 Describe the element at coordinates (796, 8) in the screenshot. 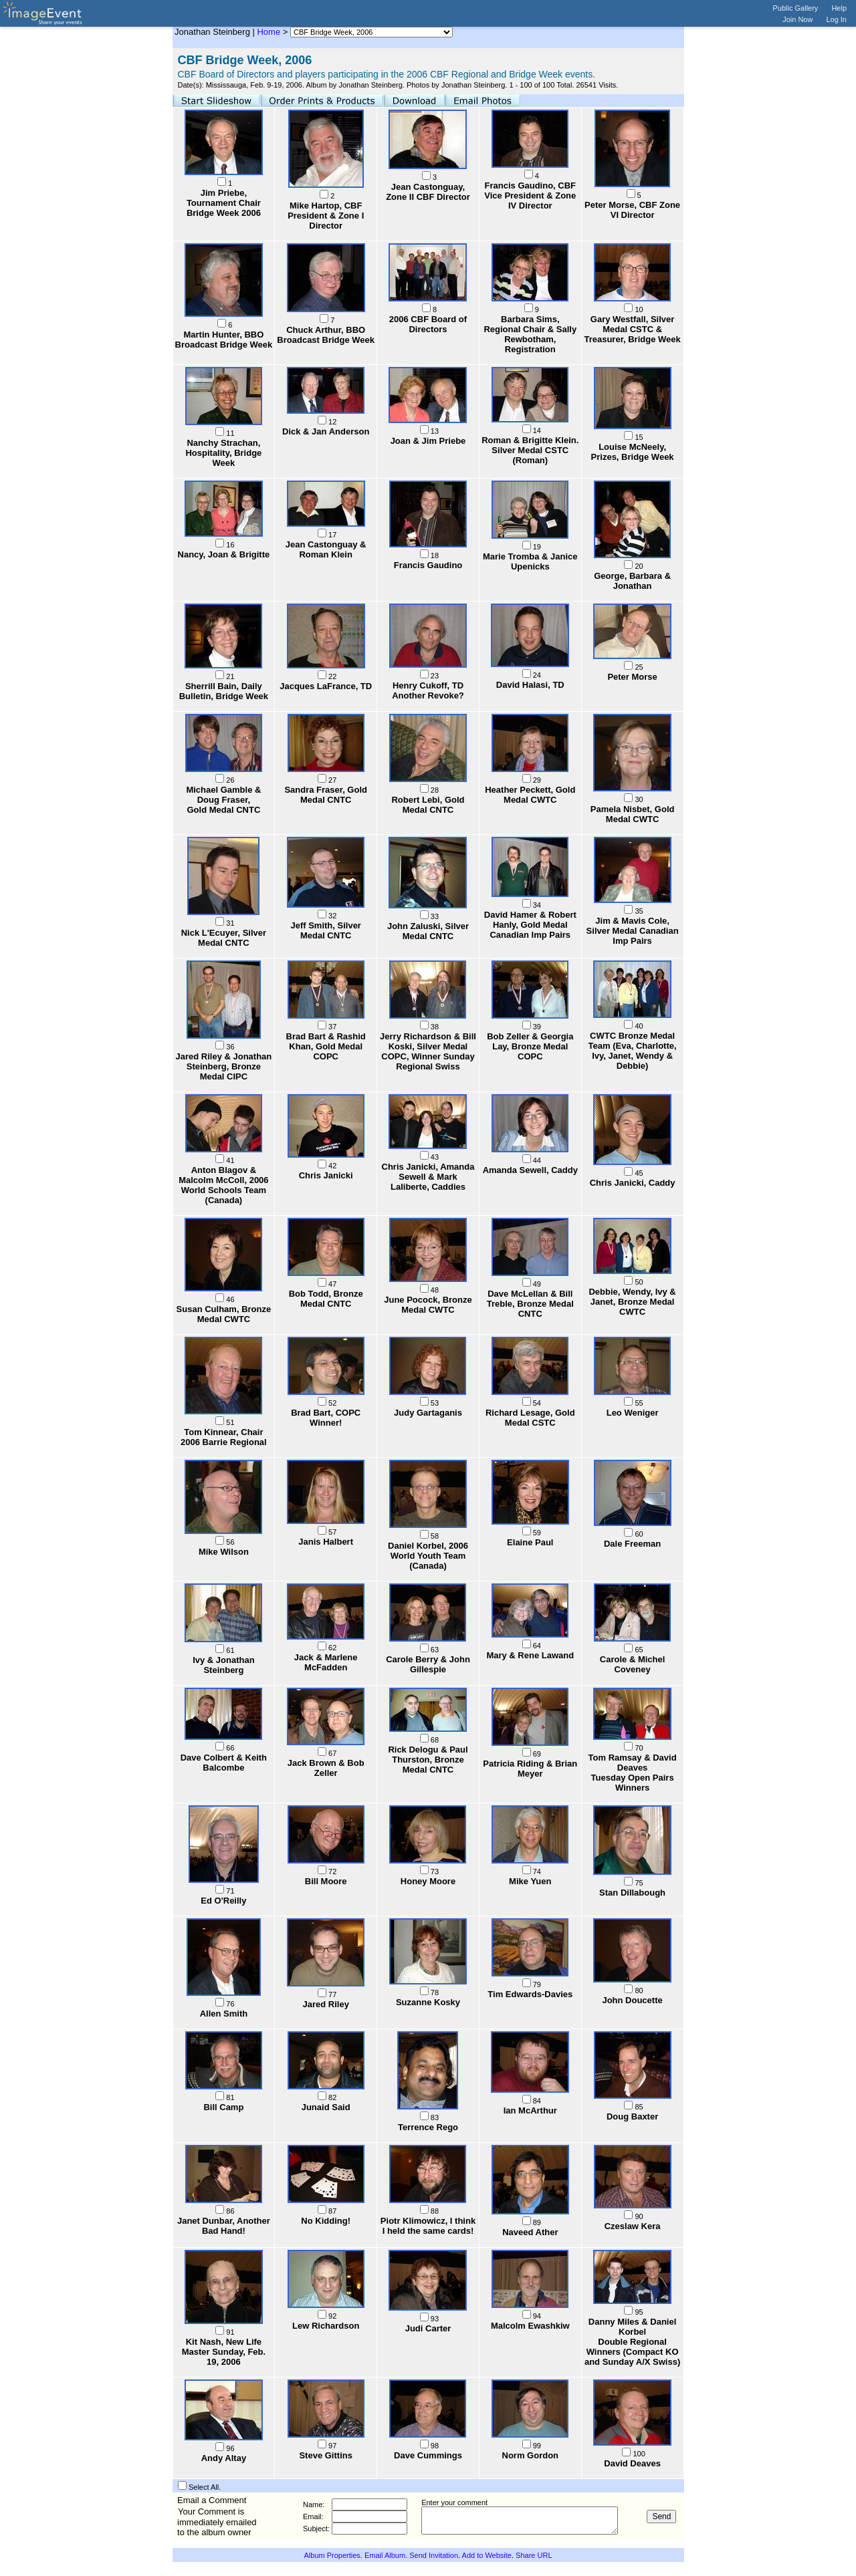

I see `Public Gallery` at that location.